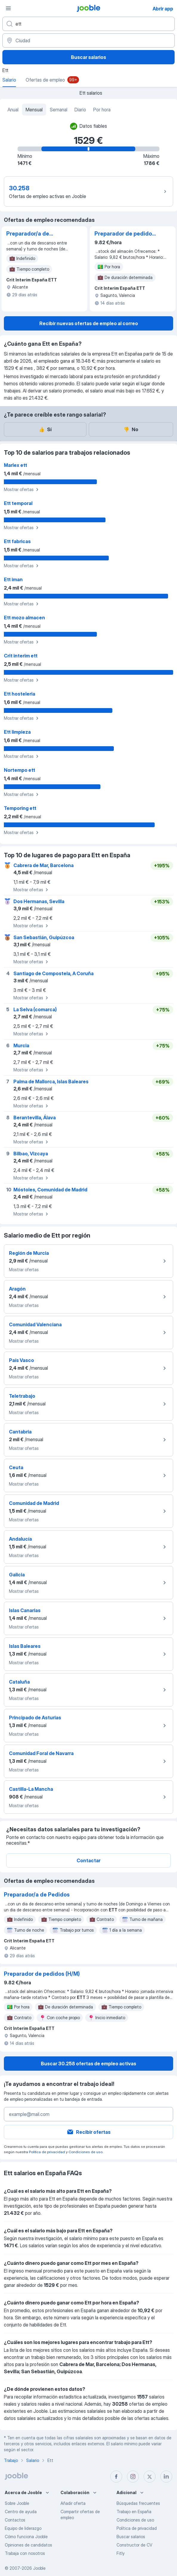  I want to click on Política de privacidad, so click(47, 2152).